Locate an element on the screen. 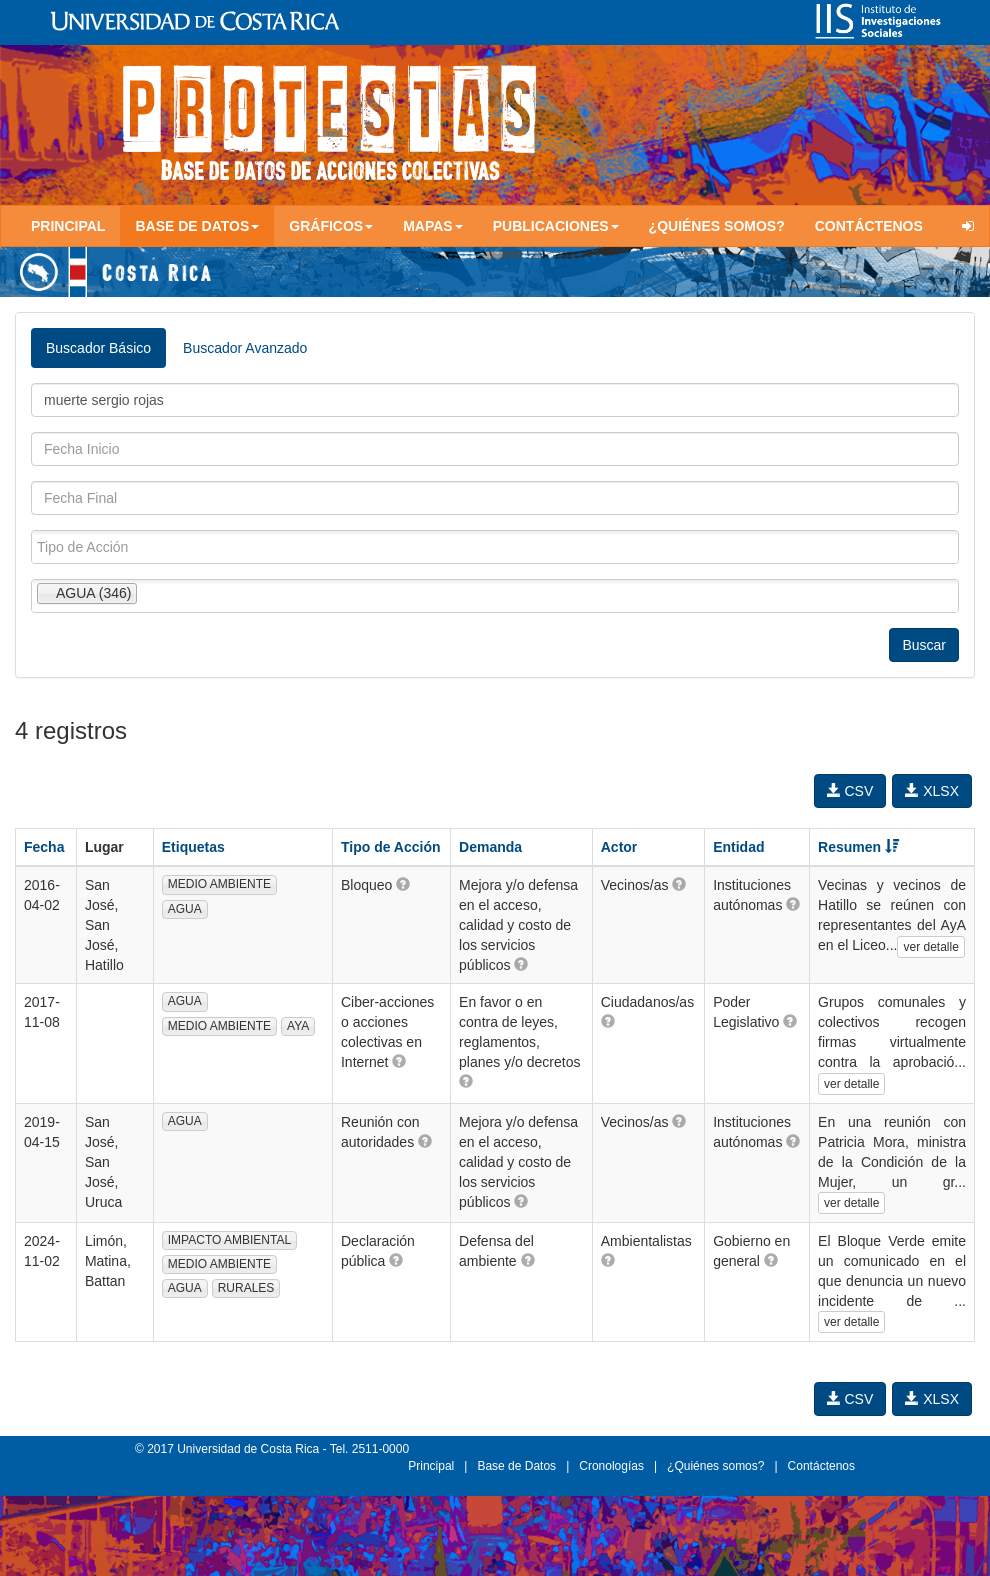 This screenshot has height=1576, width=990. Tipo de Acción is located at coordinates (391, 847).